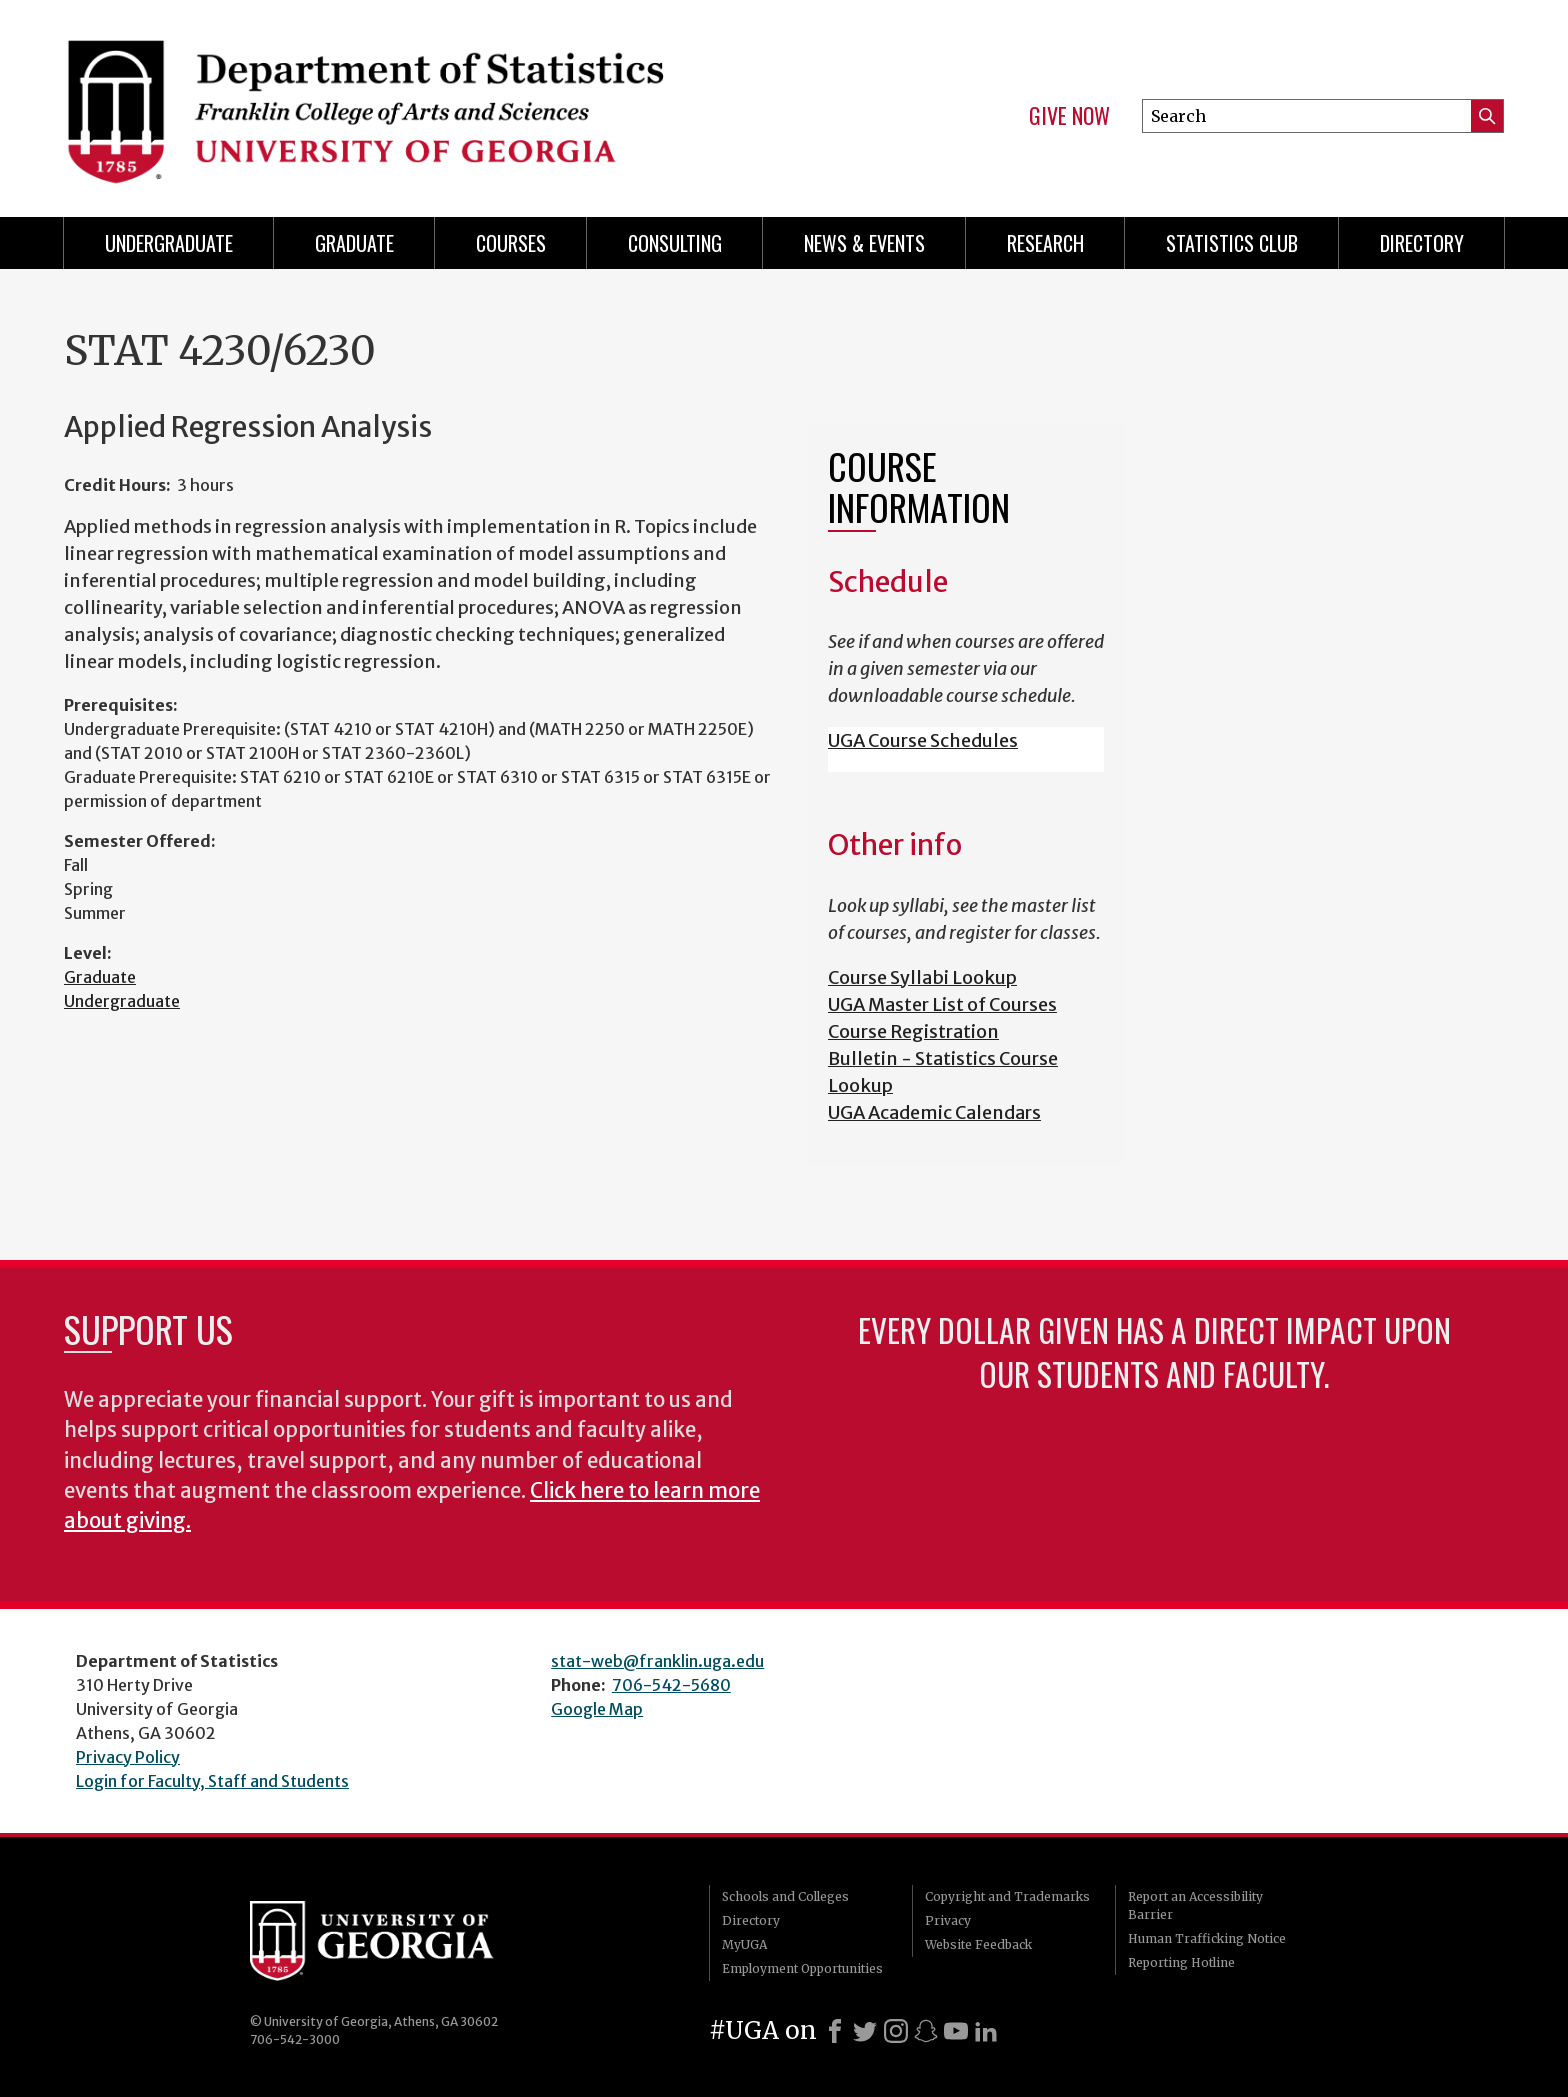 Image resolution: width=1568 pixels, height=2097 pixels. I want to click on [Instagram], so click(896, 2031).